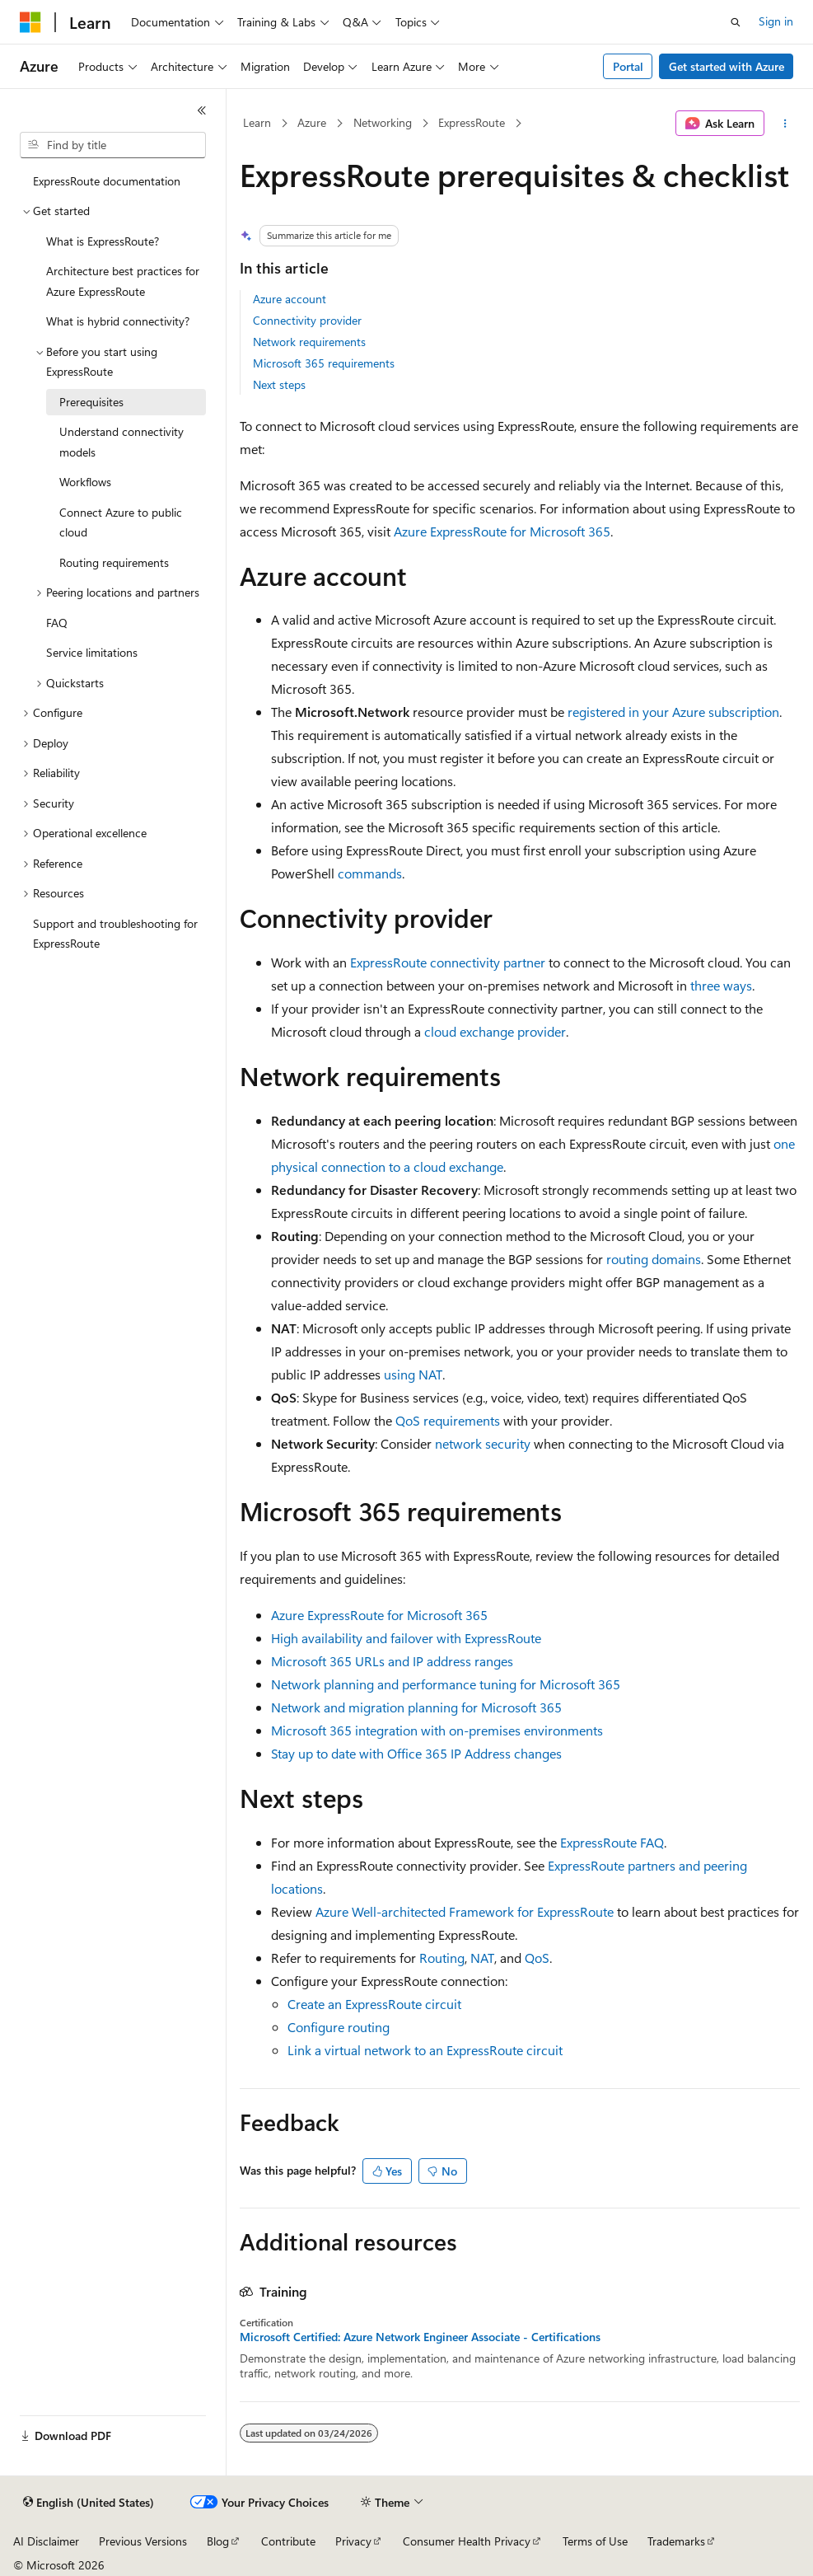 The image size is (813, 2576). What do you see at coordinates (57, 622) in the screenshot?
I see `FAQ [treeitem]` at bounding box center [57, 622].